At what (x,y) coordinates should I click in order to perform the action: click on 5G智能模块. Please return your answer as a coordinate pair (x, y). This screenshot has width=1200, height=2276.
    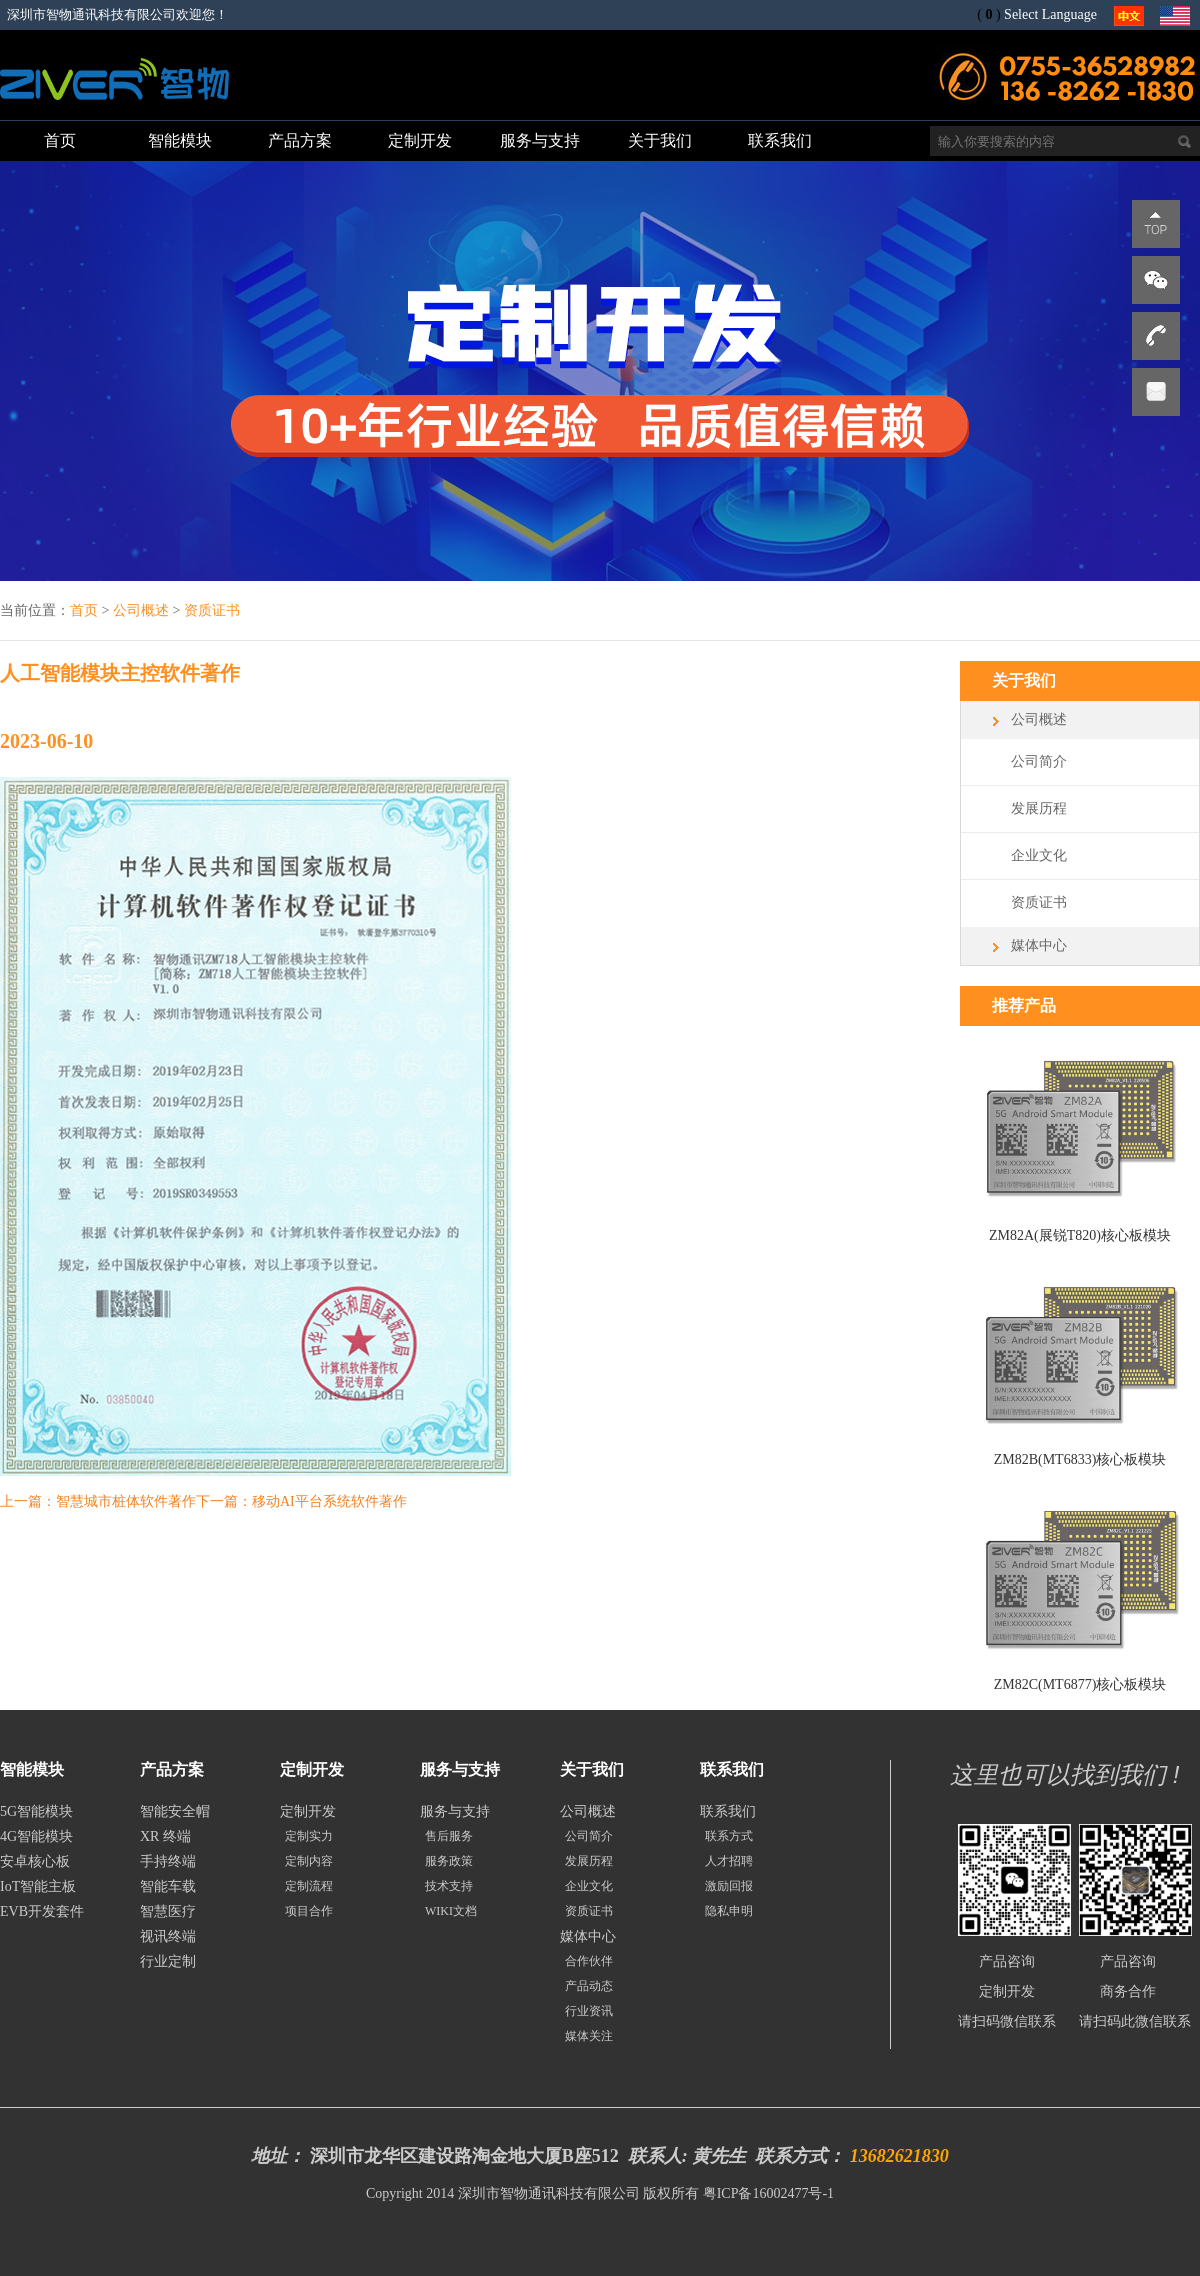
    Looking at the image, I should click on (36, 1811).